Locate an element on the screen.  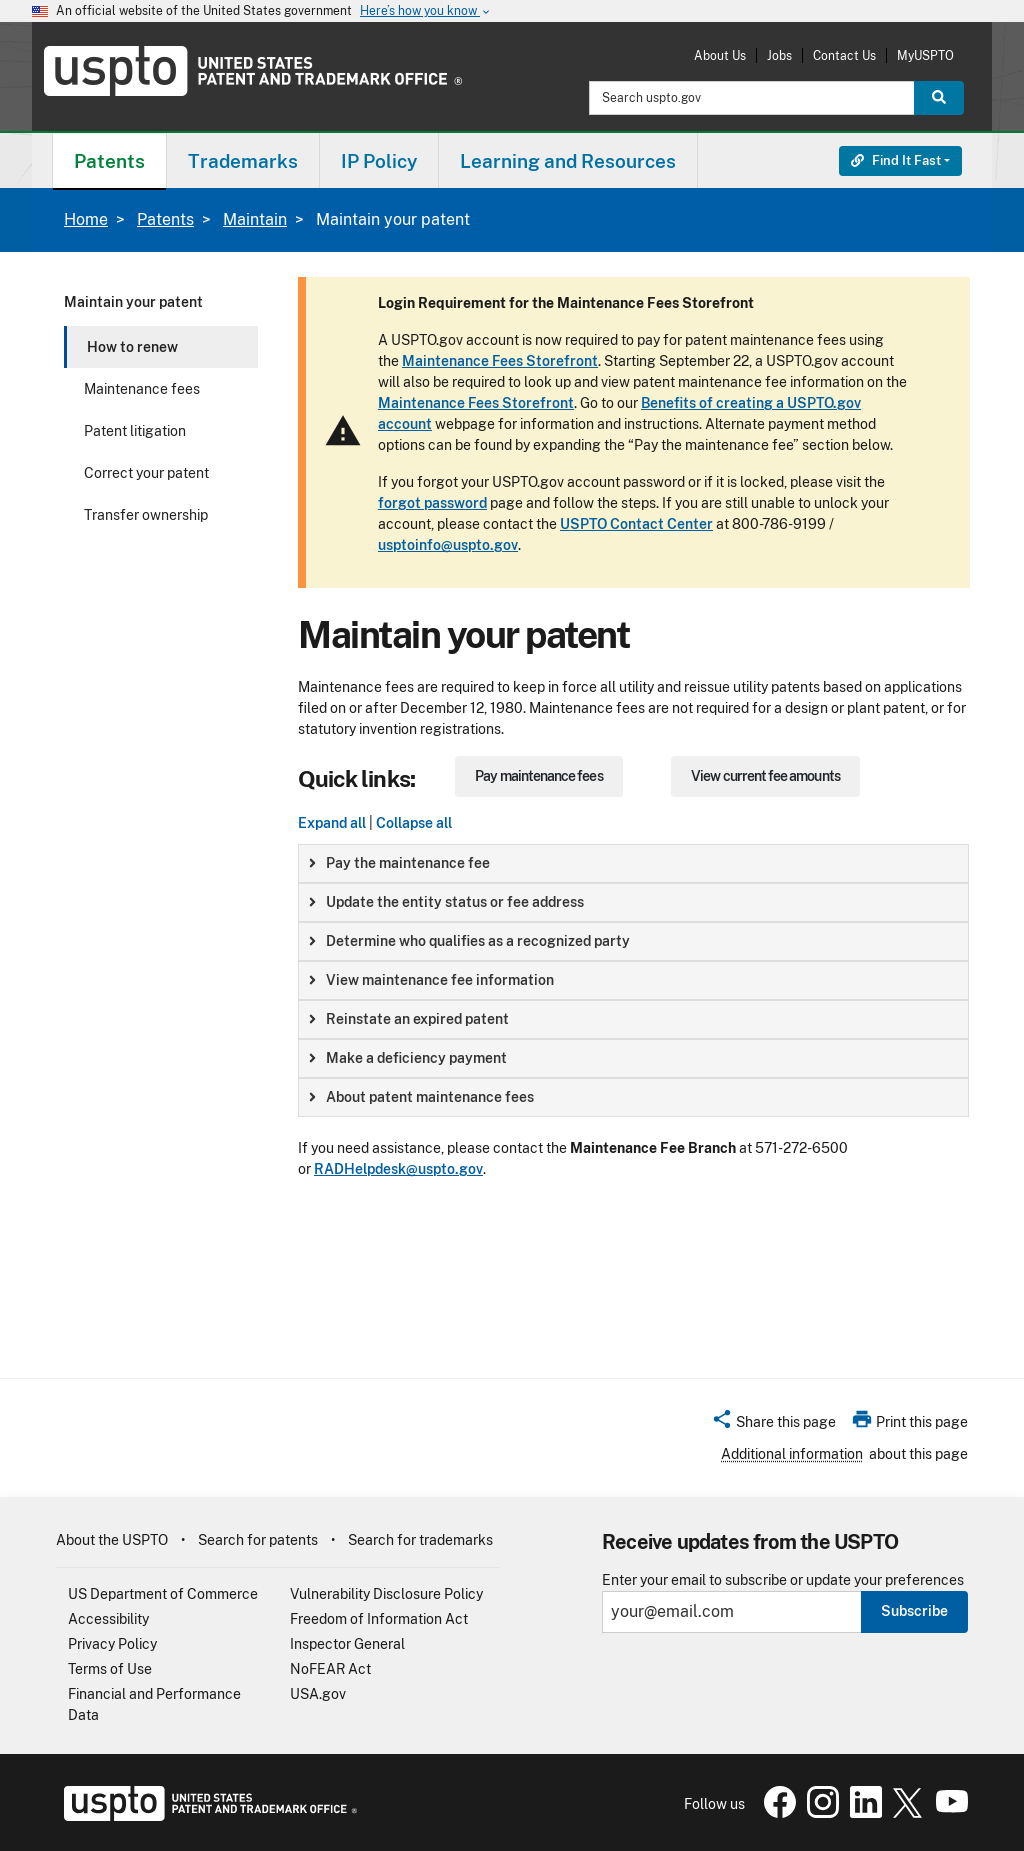
USA.gov is located at coordinates (318, 1694).